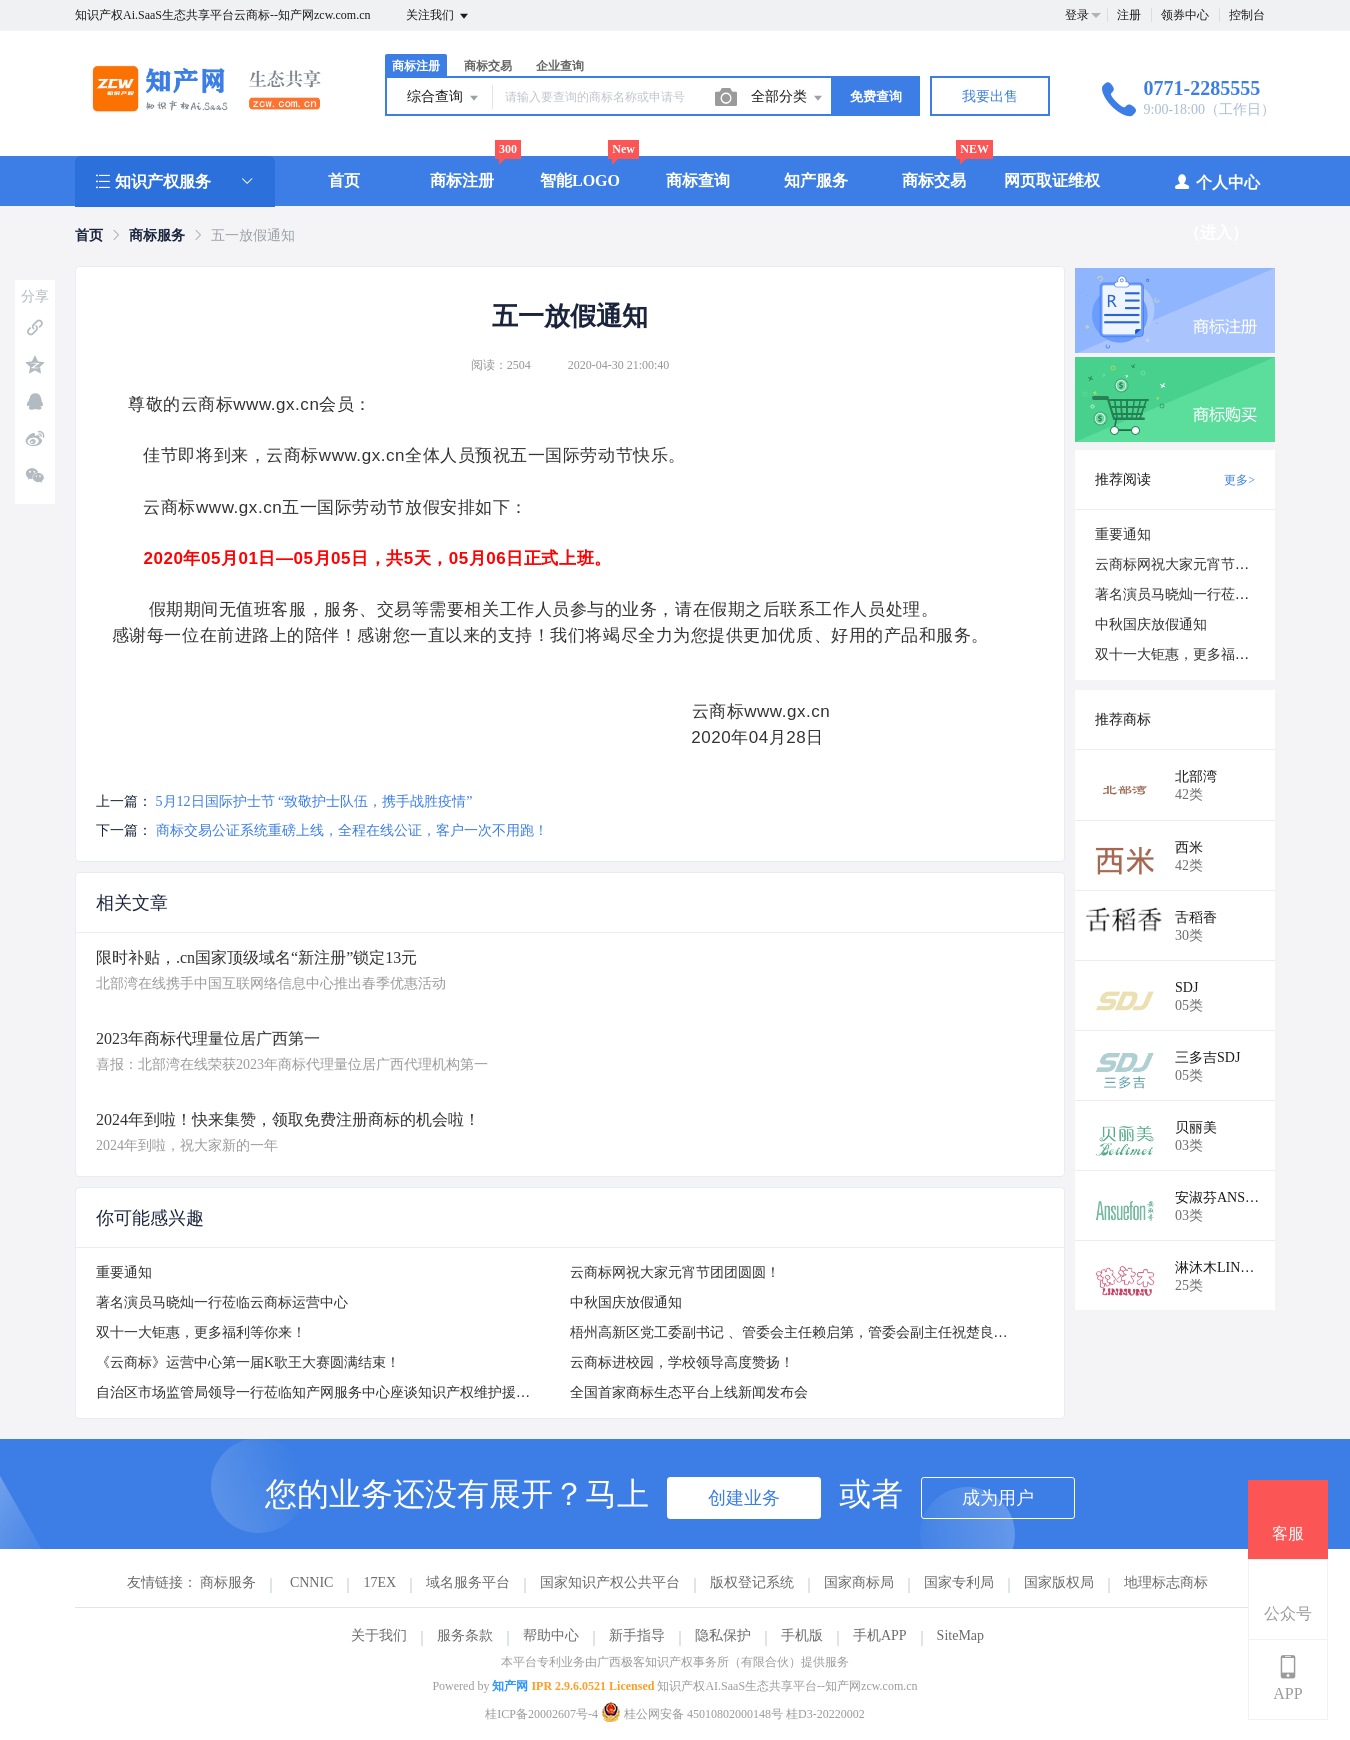  Describe the element at coordinates (157, 235) in the screenshot. I see `商标服务` at that location.